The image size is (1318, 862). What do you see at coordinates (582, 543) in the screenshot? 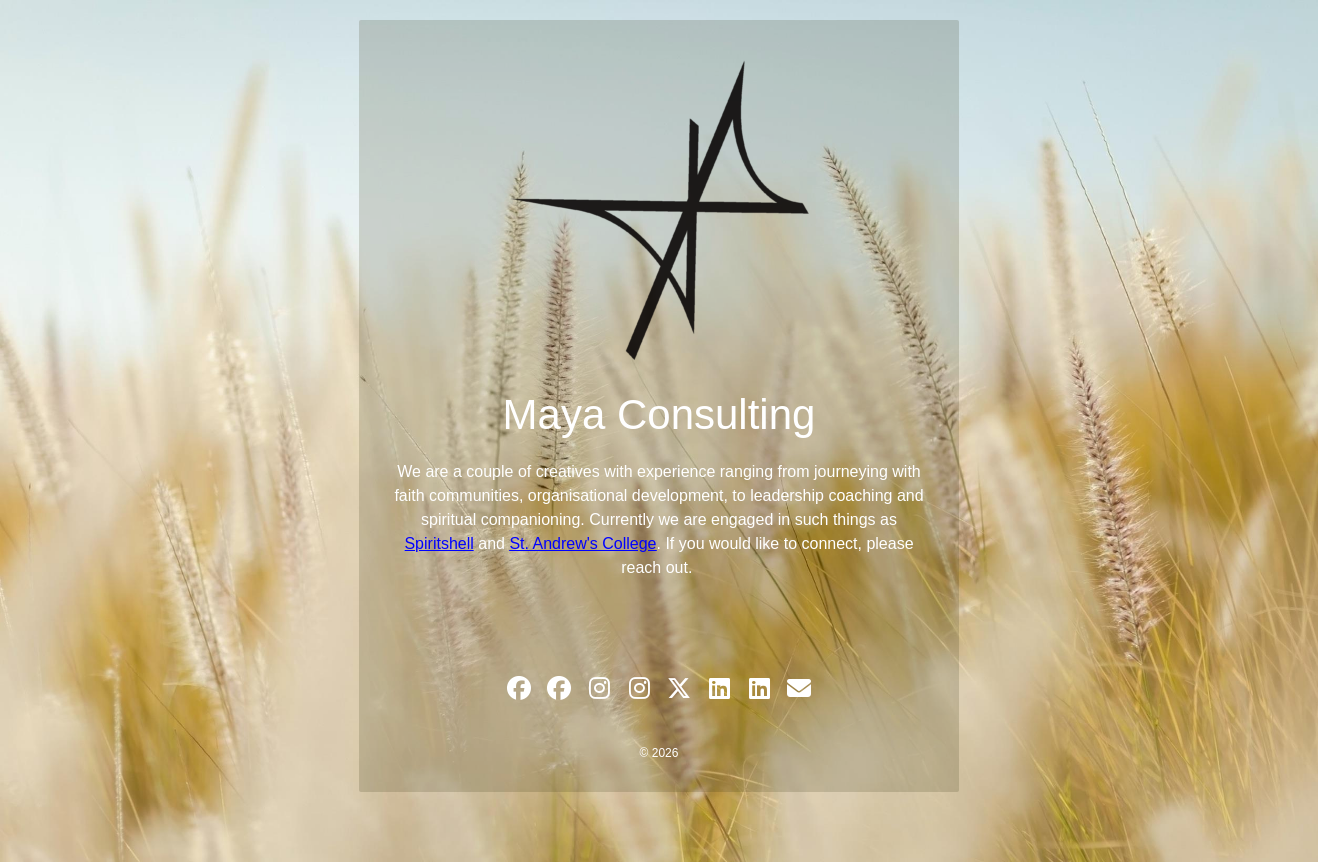
I see `St. Andrew's College` at bounding box center [582, 543].